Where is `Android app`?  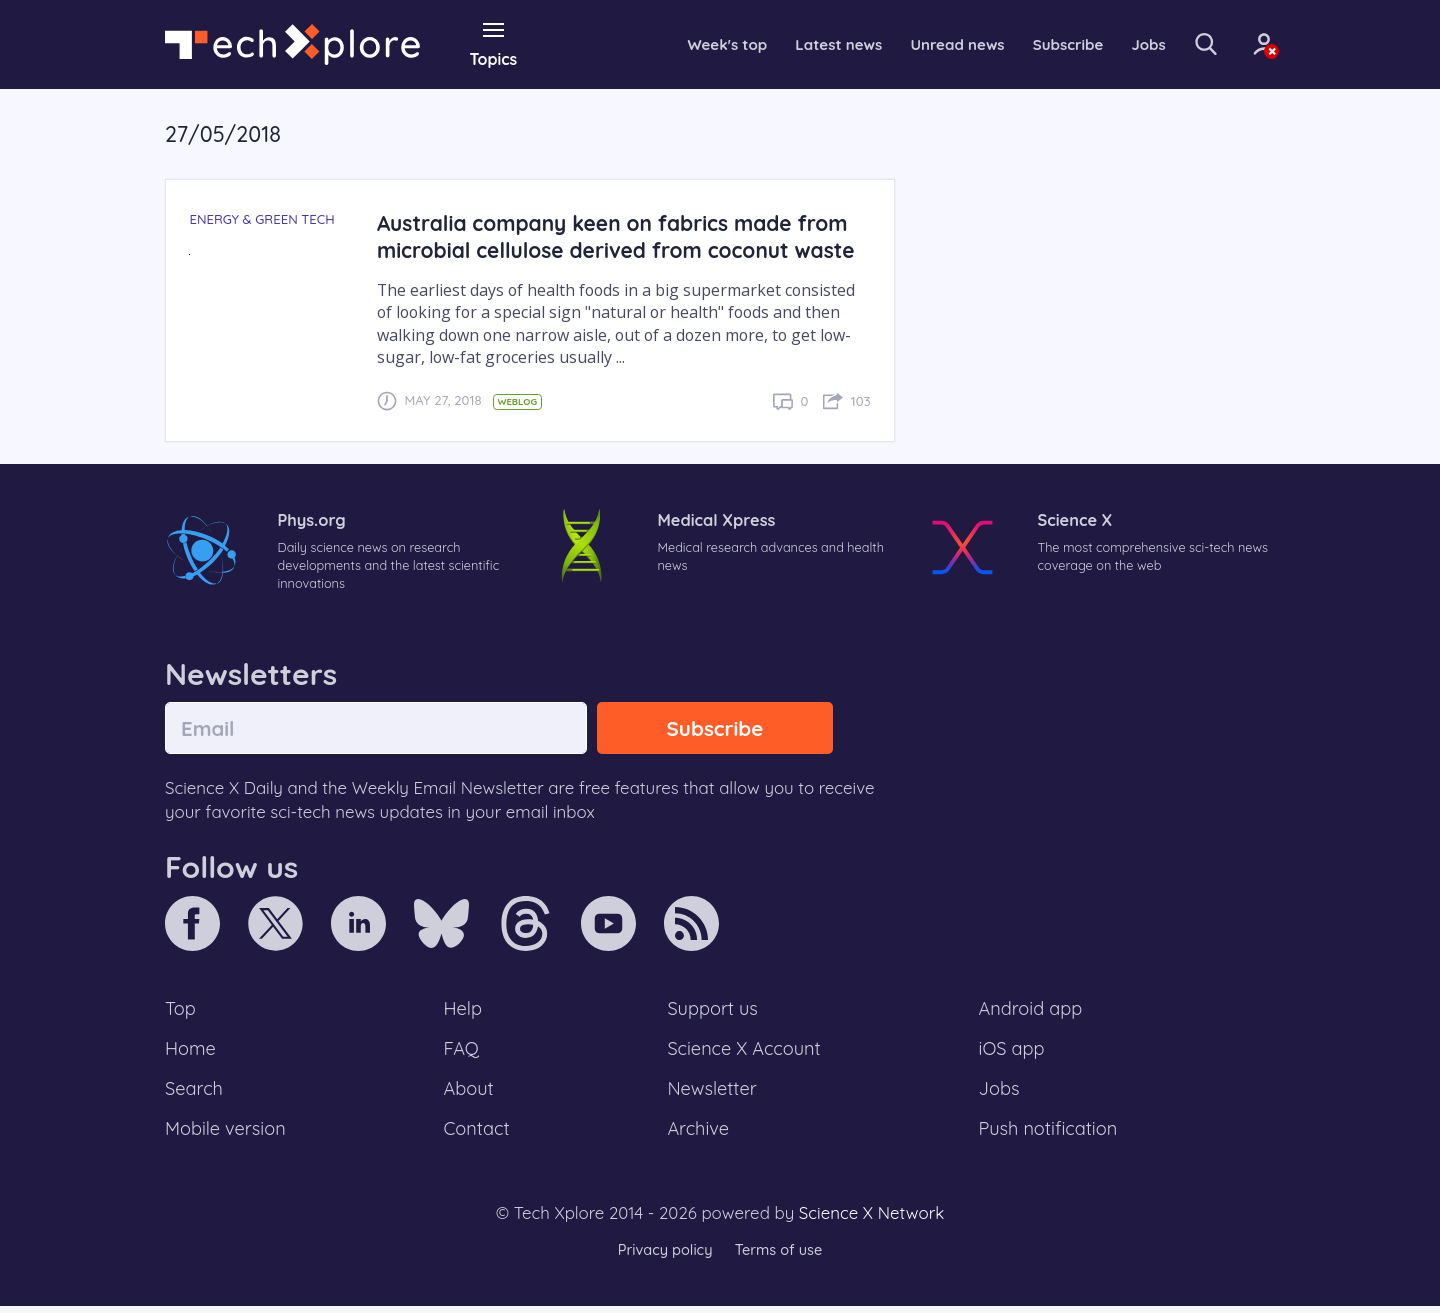
Android app is located at coordinates (1031, 1011).